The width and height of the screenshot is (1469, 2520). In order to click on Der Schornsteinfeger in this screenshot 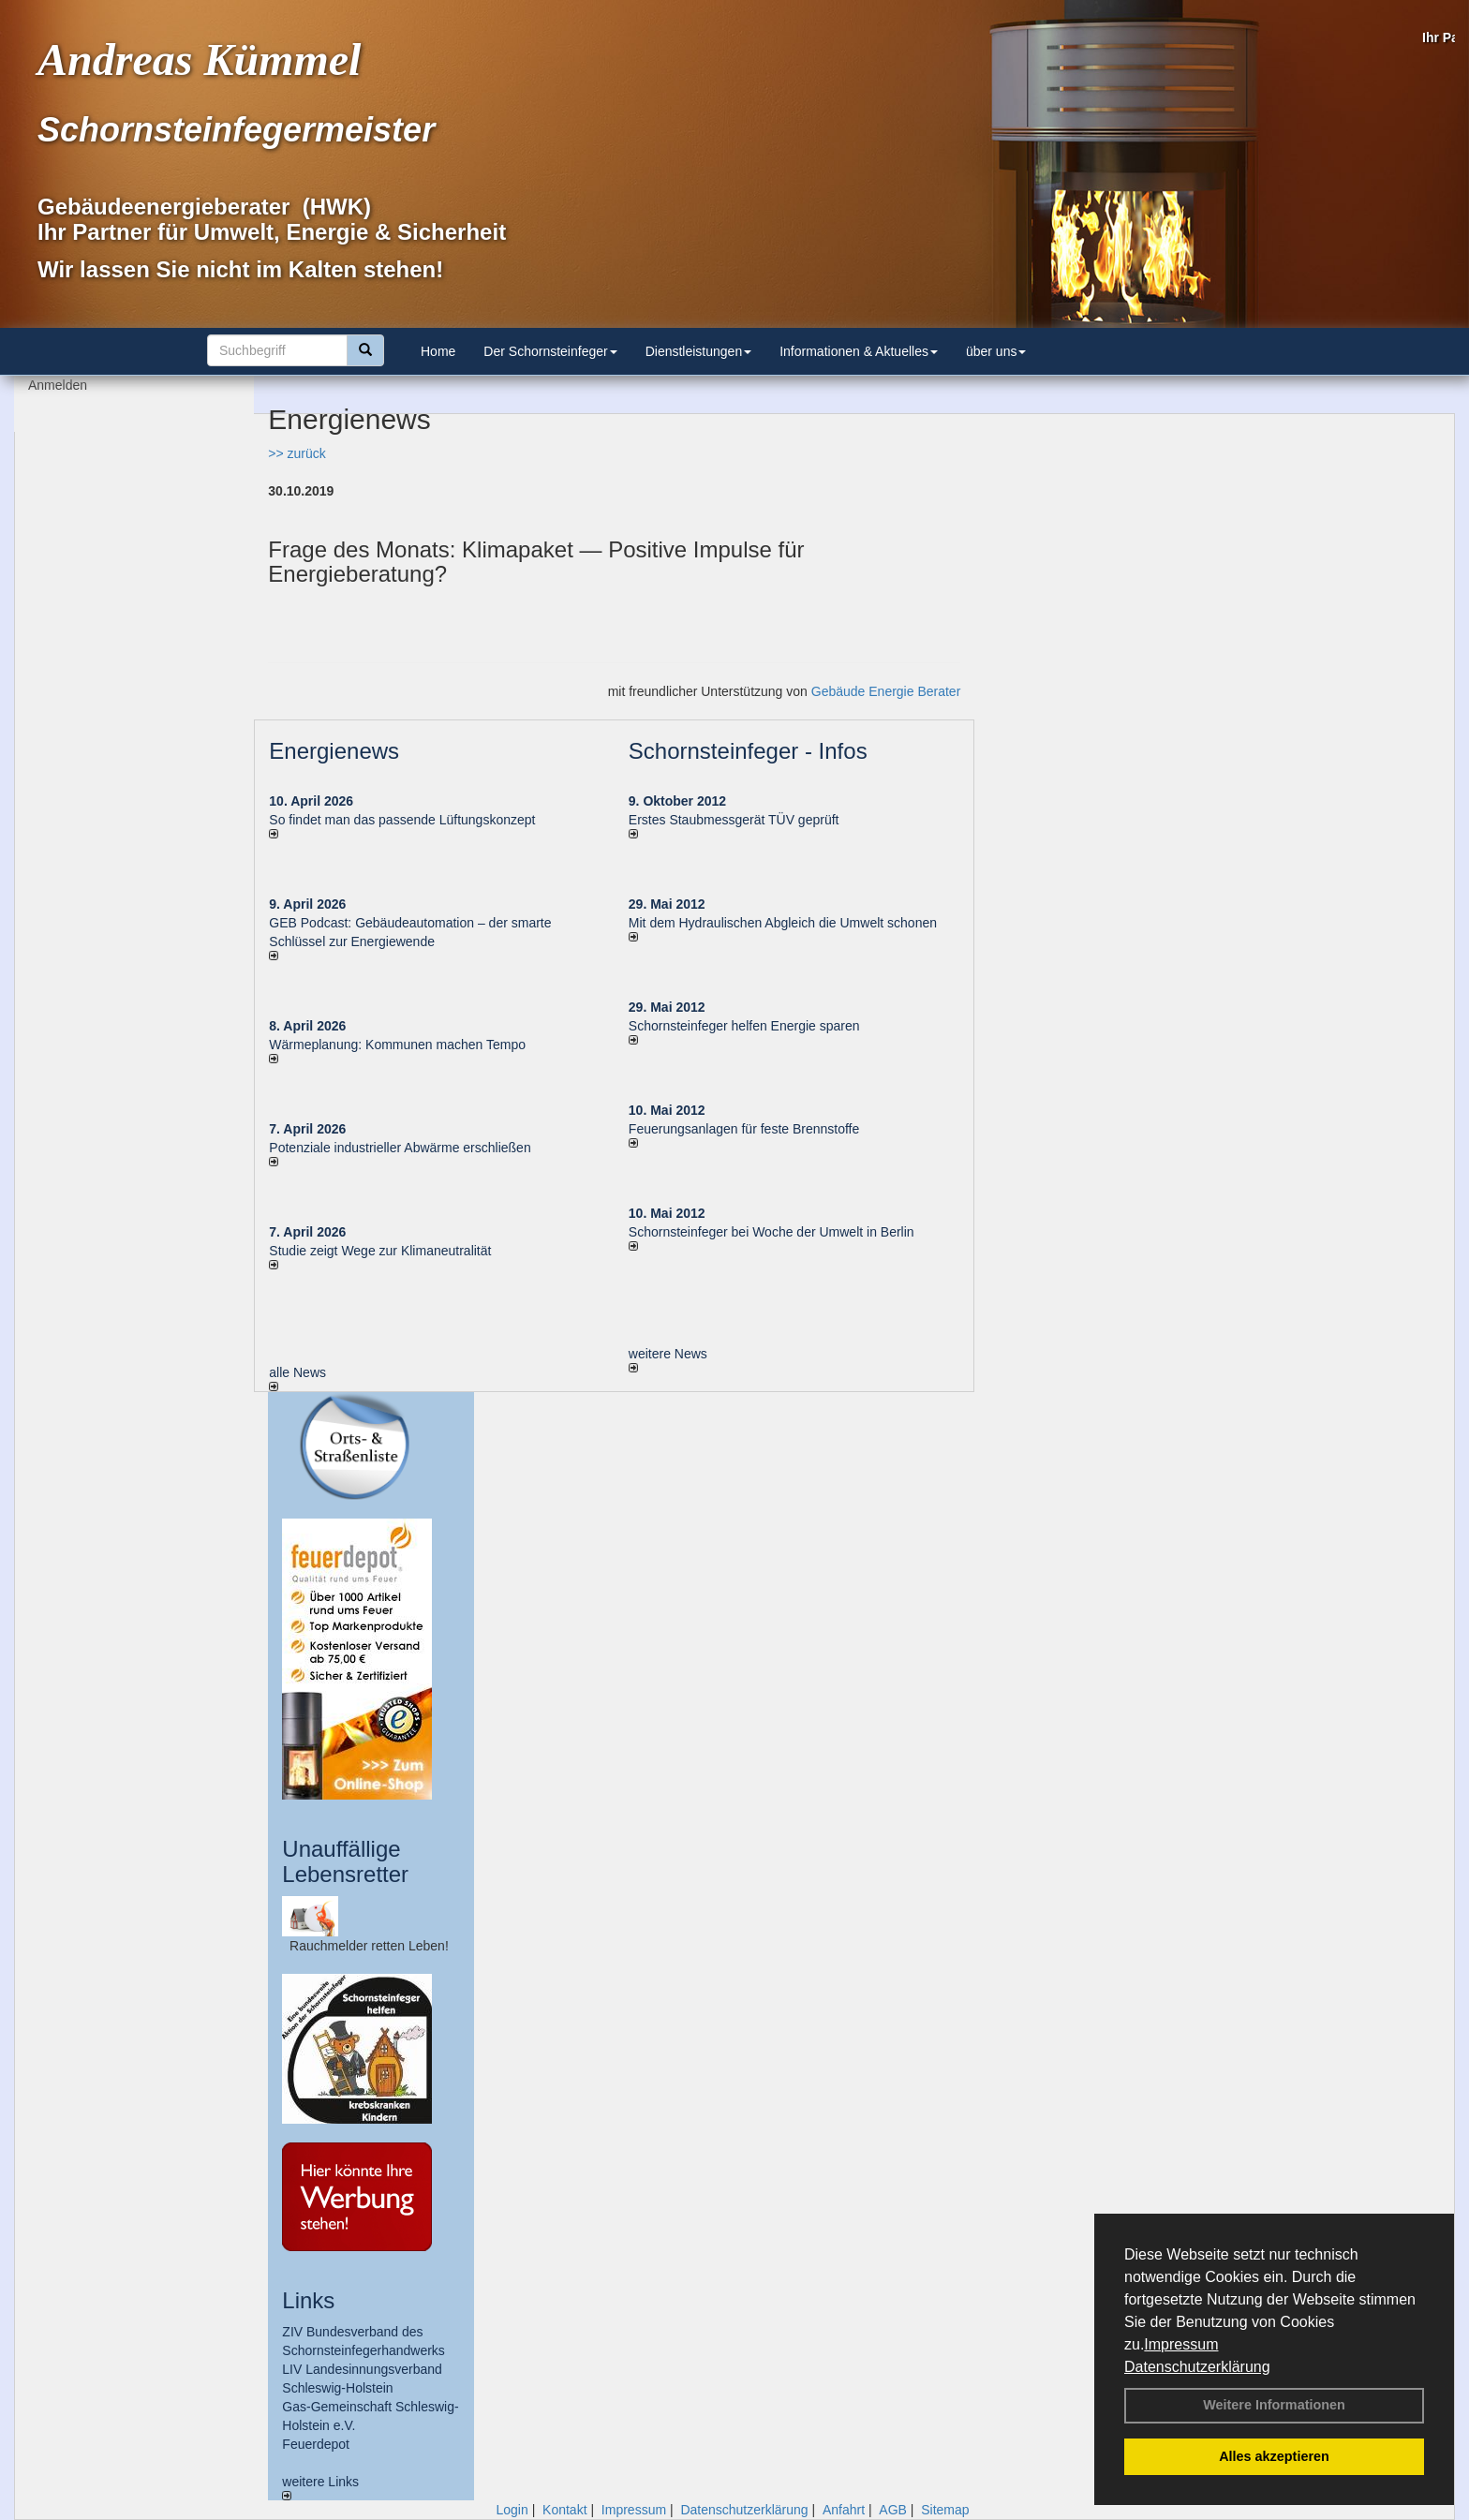, I will do `click(549, 351)`.